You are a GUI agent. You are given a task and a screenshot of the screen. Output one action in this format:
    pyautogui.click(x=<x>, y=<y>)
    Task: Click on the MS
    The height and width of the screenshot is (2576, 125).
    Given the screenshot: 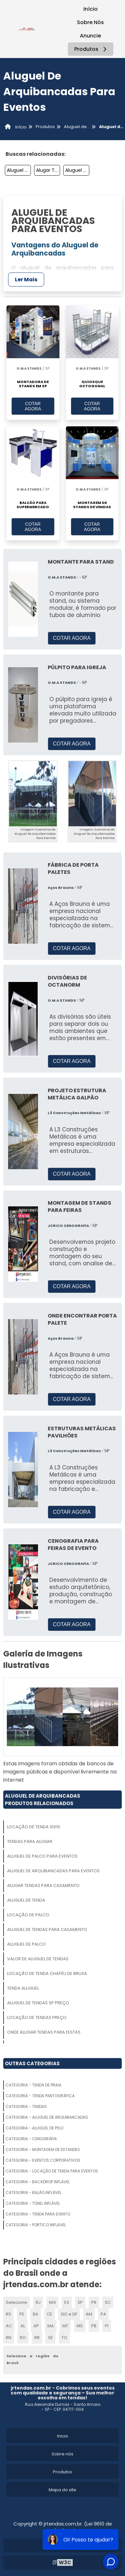 What is the action you would take?
    pyautogui.click(x=80, y=2326)
    